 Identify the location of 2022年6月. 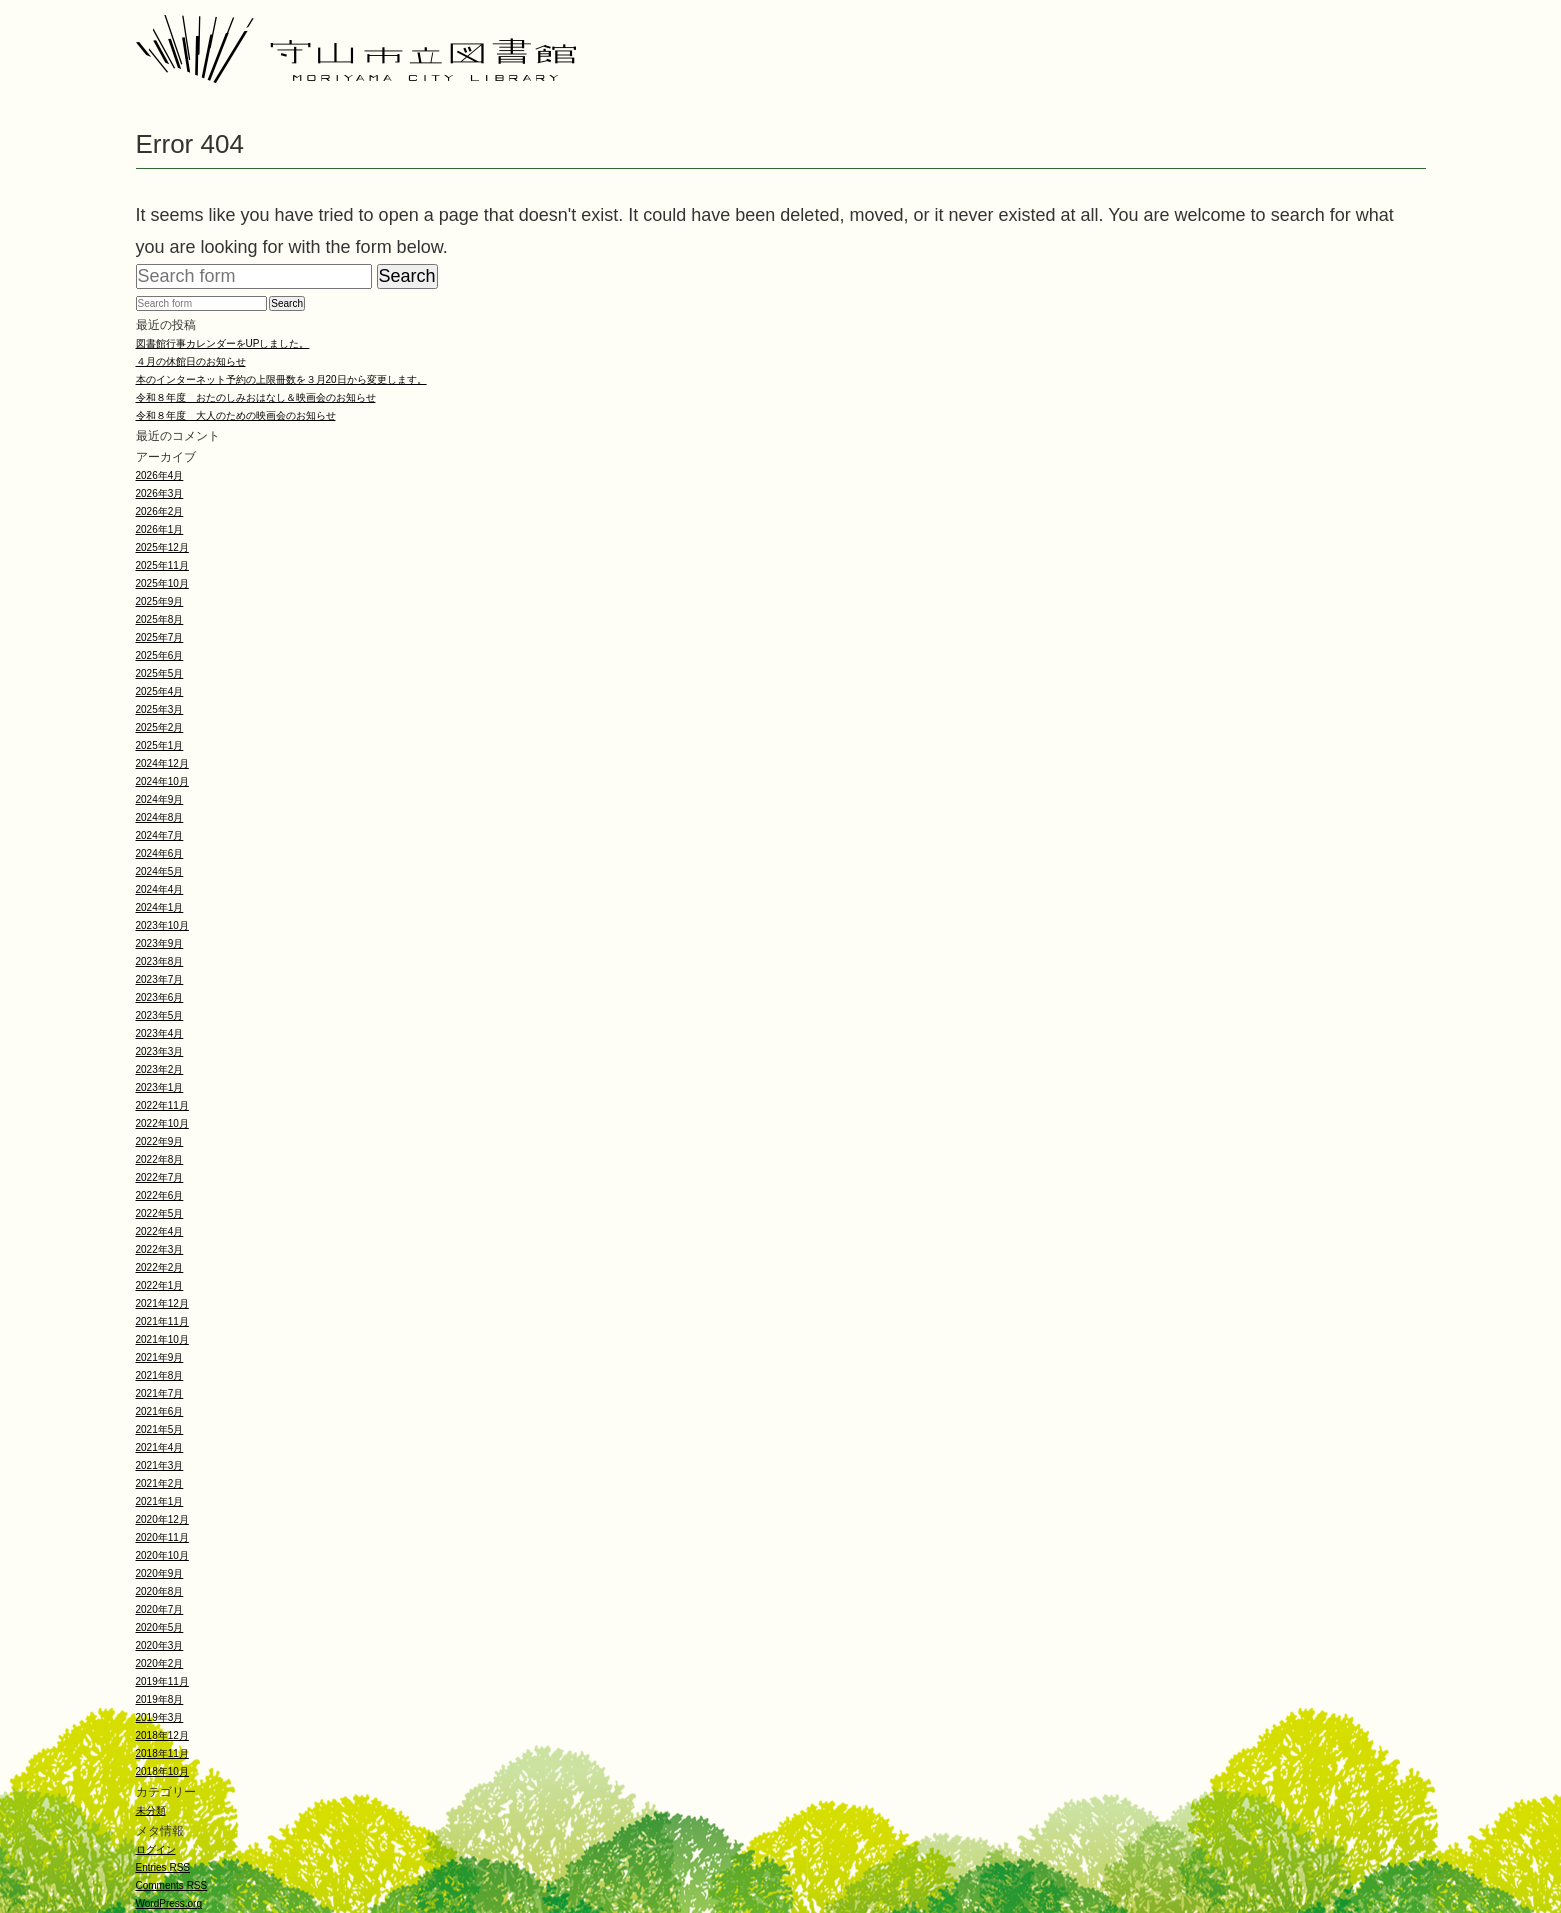
(160, 1195).